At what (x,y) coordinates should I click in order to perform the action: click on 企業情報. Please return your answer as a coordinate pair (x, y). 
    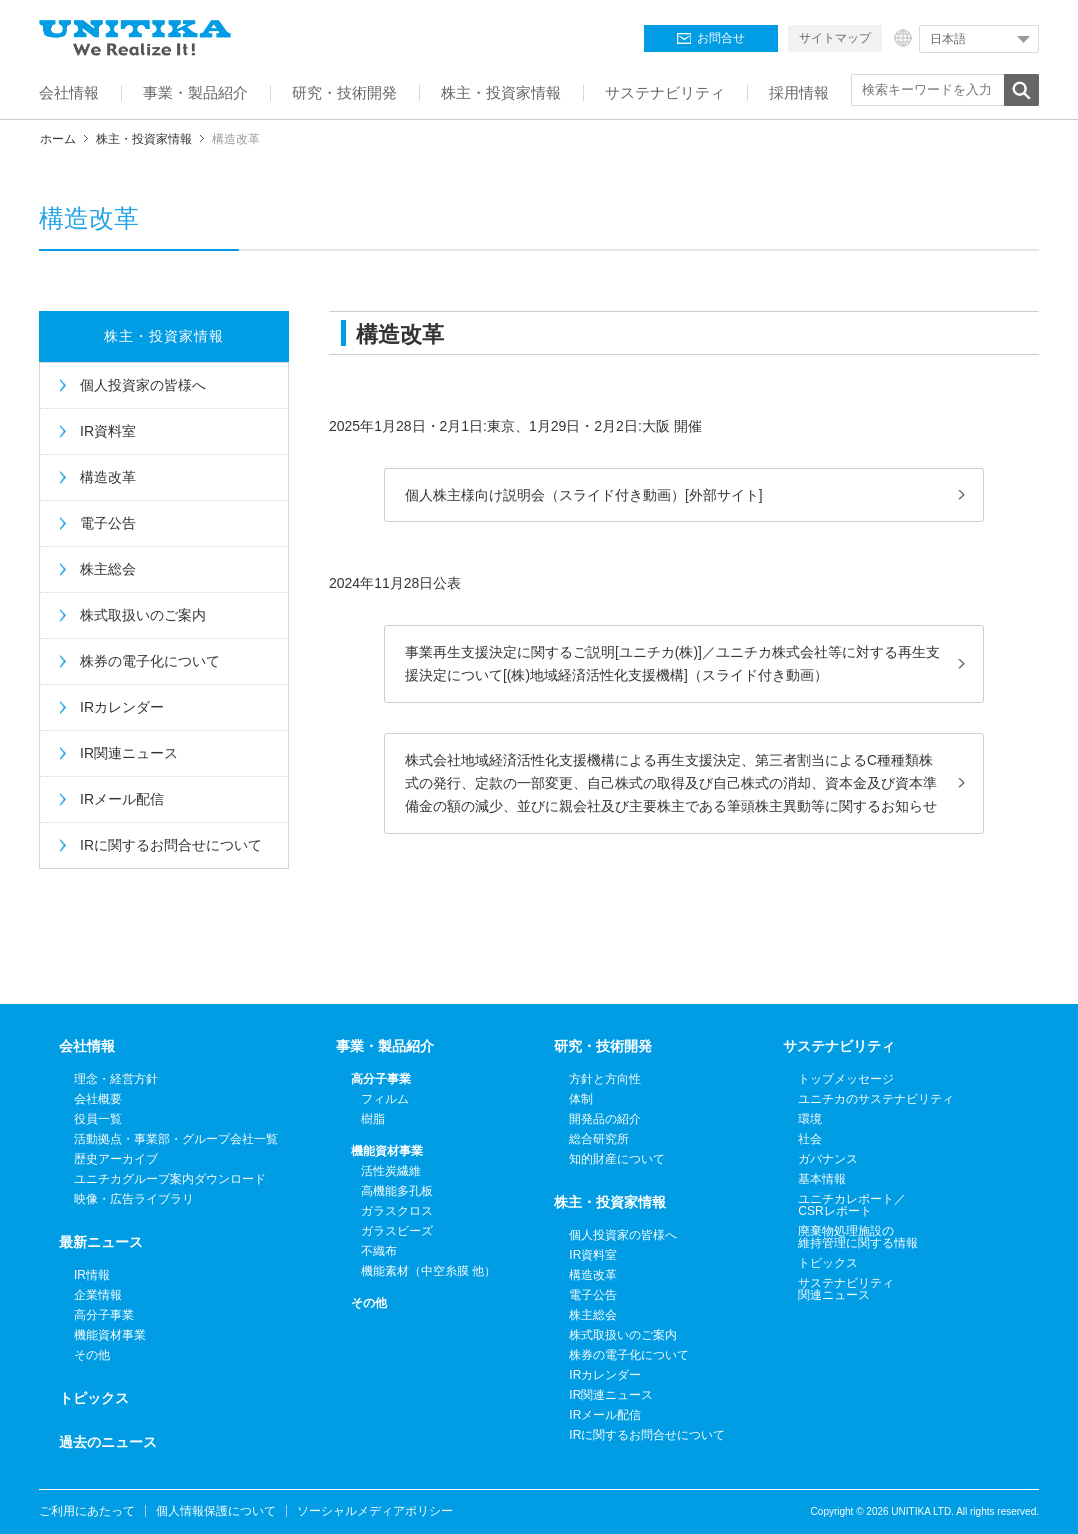
    Looking at the image, I should click on (98, 1295).